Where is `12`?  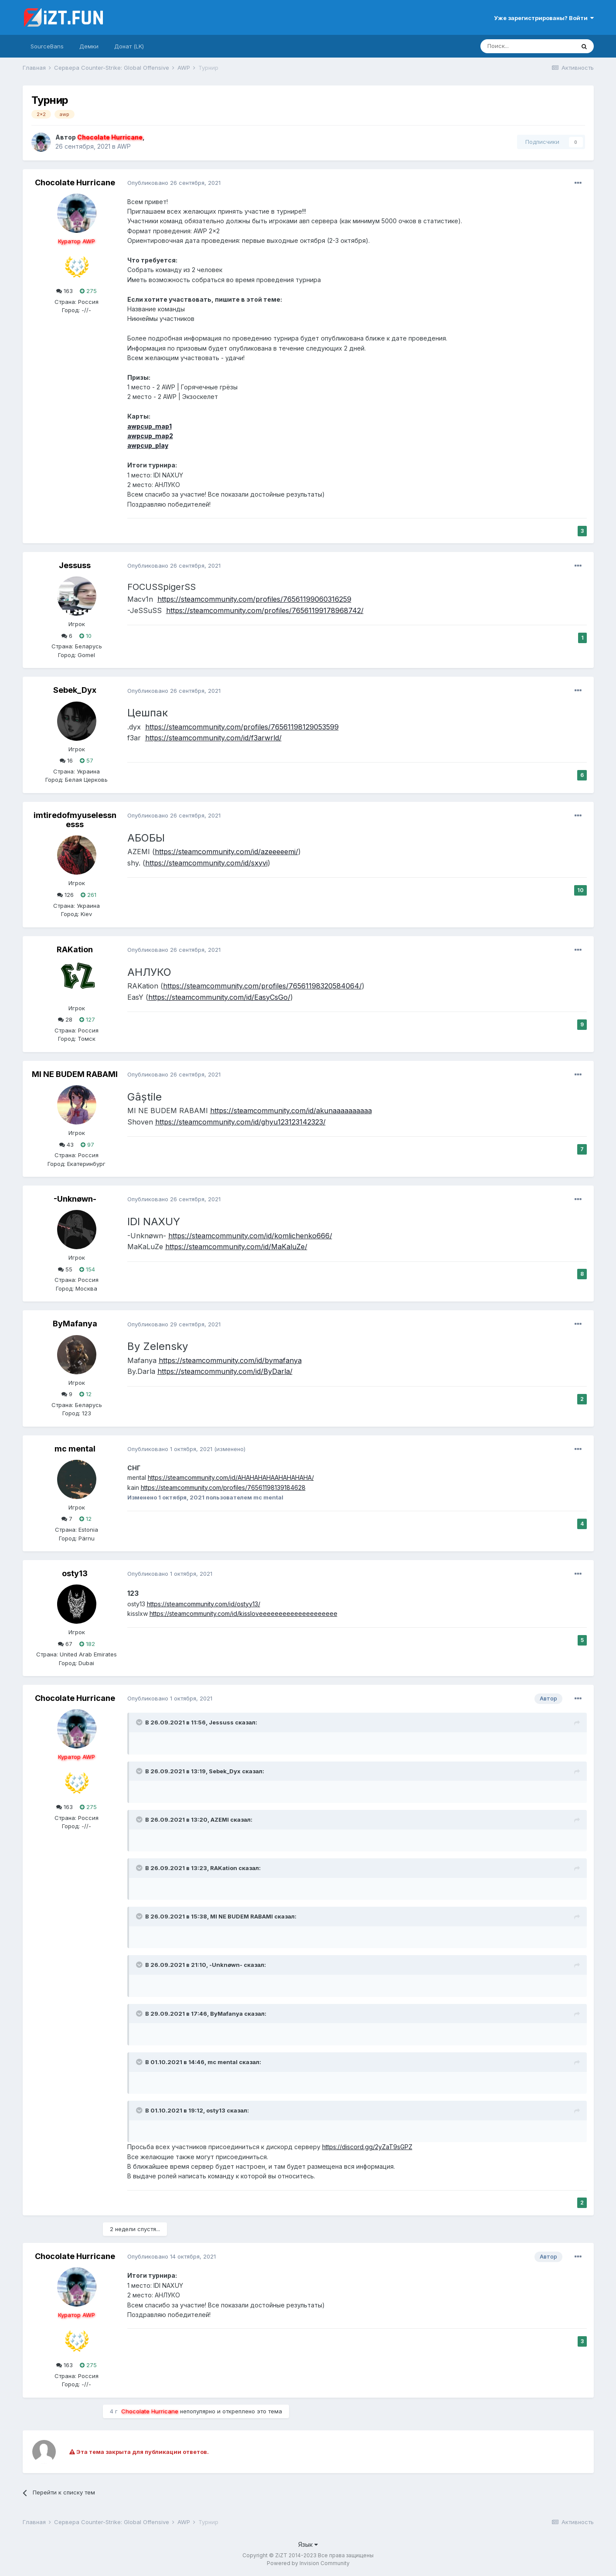 12 is located at coordinates (85, 1393).